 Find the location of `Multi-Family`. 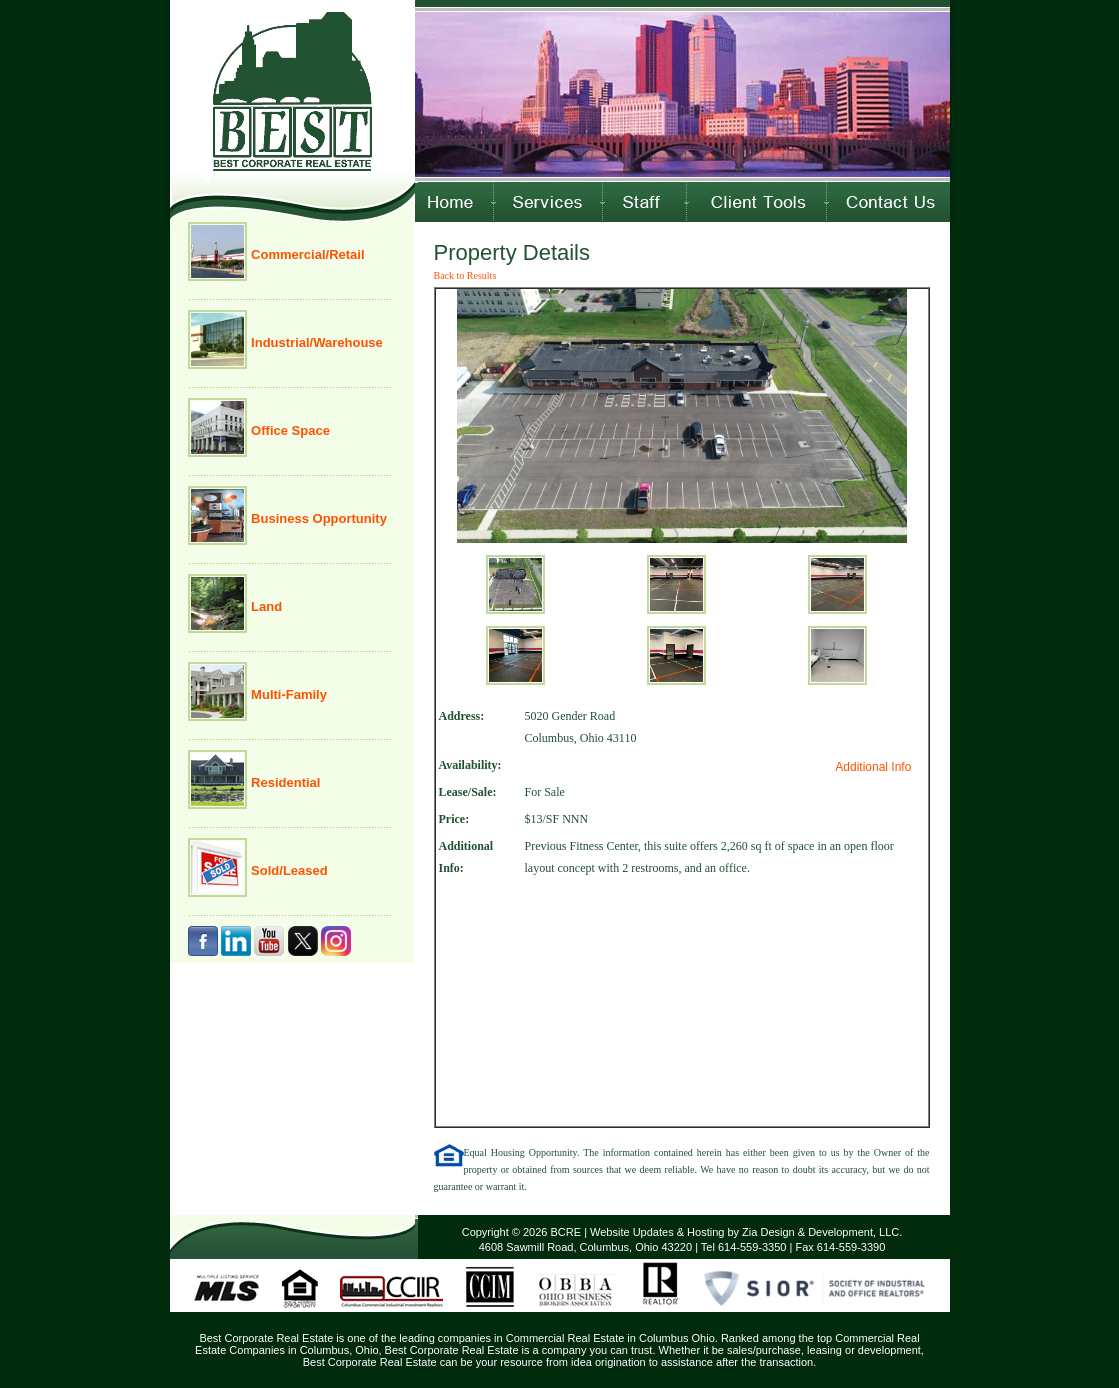

Multi-Family is located at coordinates (287, 694).